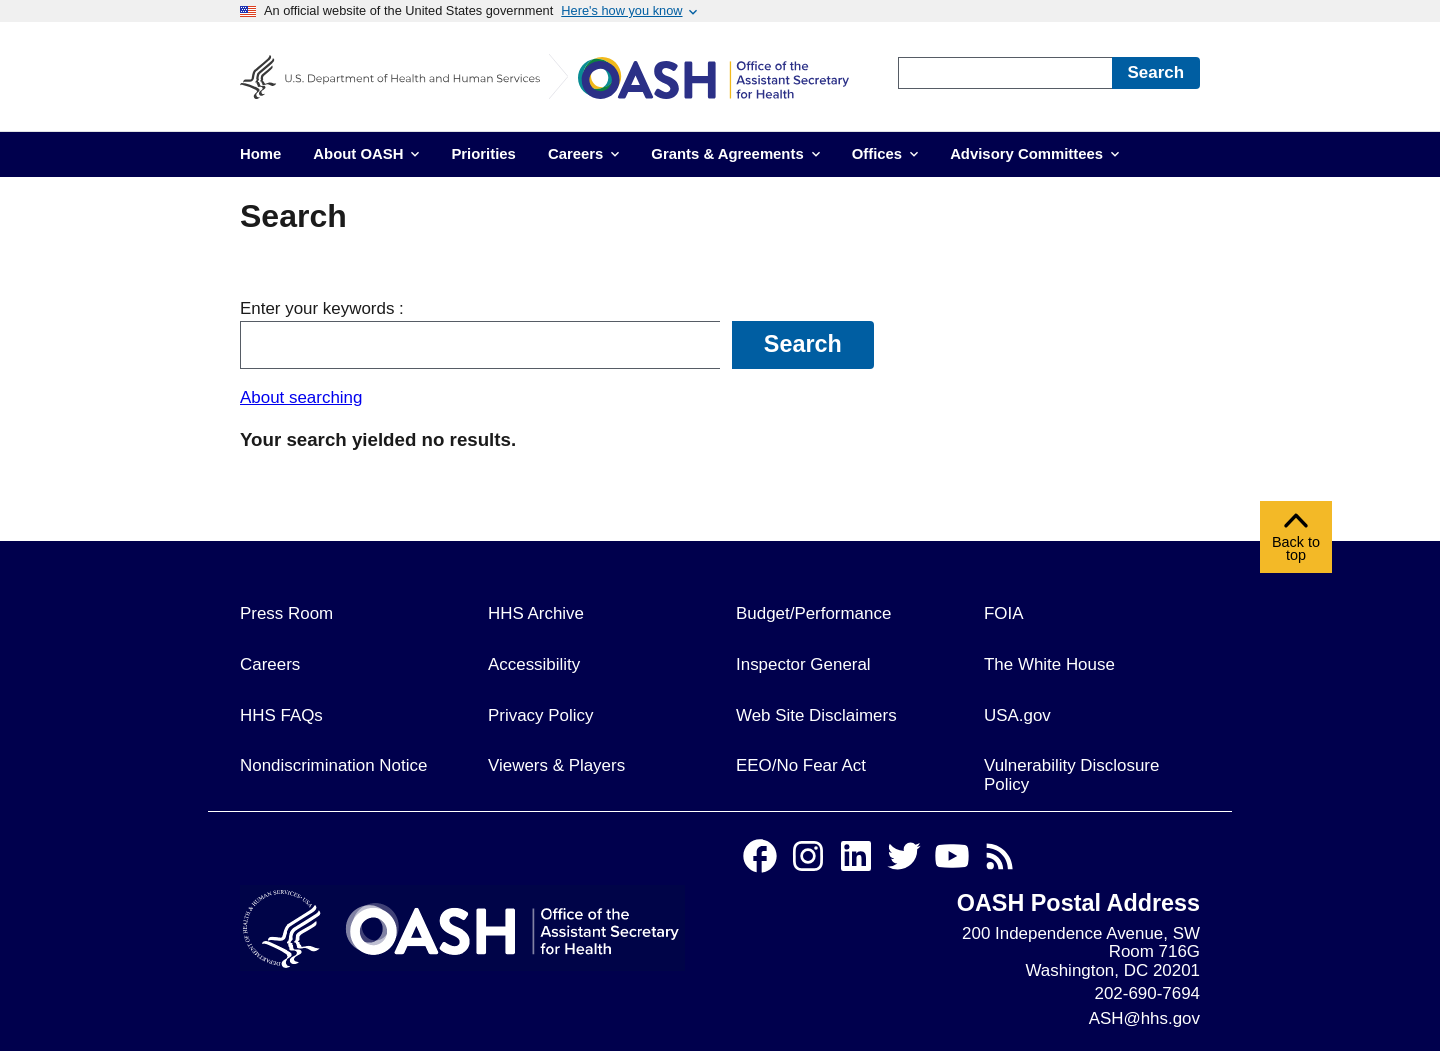  What do you see at coordinates (536, 613) in the screenshot?
I see `HHS Archive` at bounding box center [536, 613].